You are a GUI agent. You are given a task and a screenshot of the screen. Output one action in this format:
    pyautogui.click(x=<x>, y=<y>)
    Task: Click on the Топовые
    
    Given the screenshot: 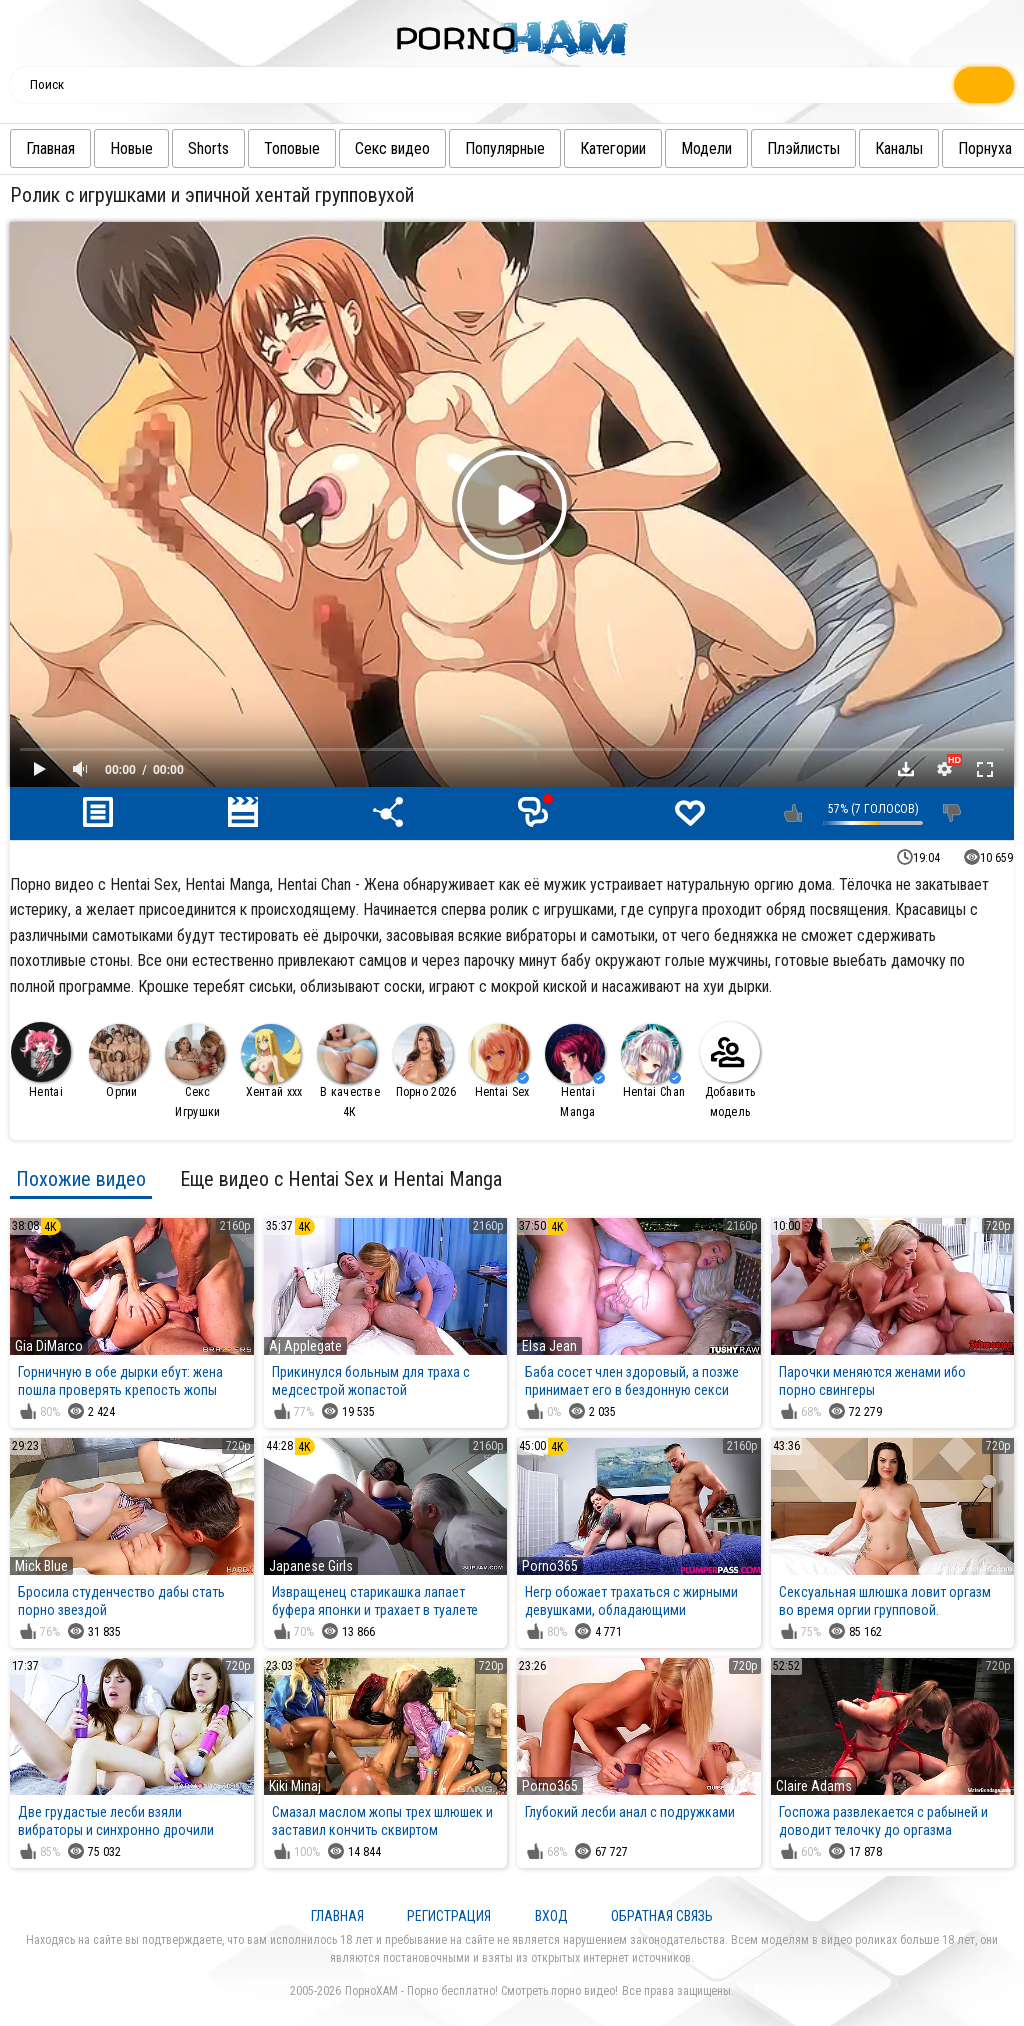 What is the action you would take?
    pyautogui.click(x=282, y=148)
    